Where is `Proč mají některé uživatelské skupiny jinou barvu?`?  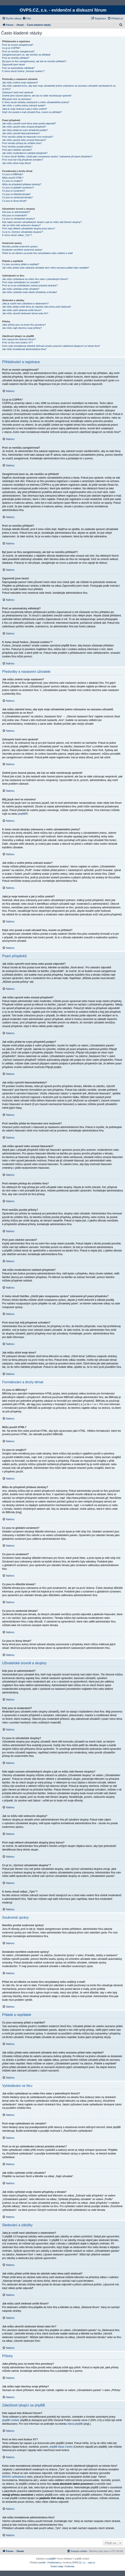
Proč mají některé uživatelské skupiny jinou barvu? is located at coordinates (28, 228).